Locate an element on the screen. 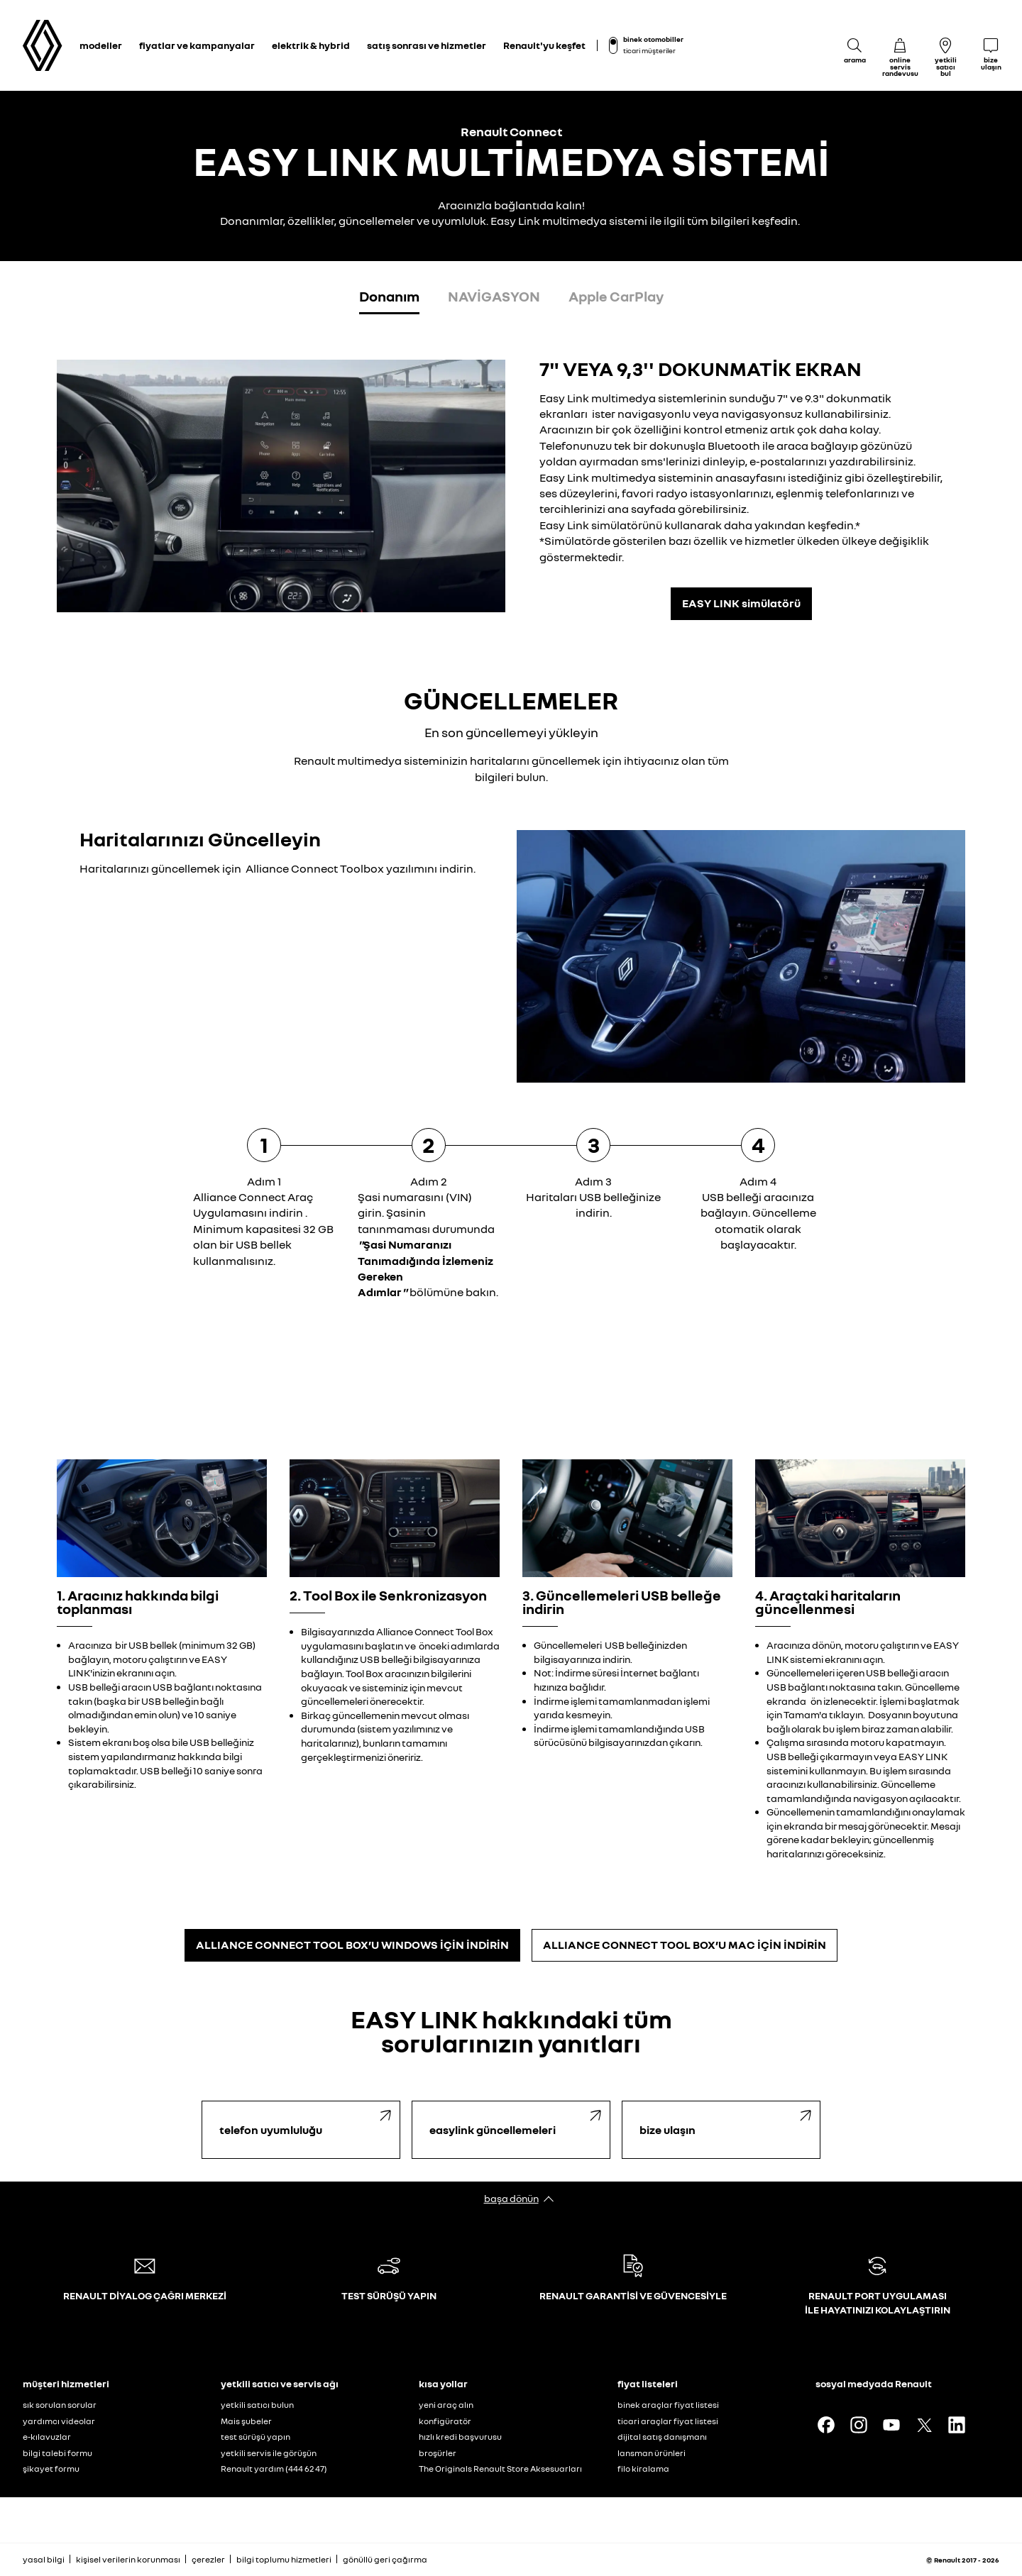  EASY LINK simülatörü is located at coordinates (741, 603).